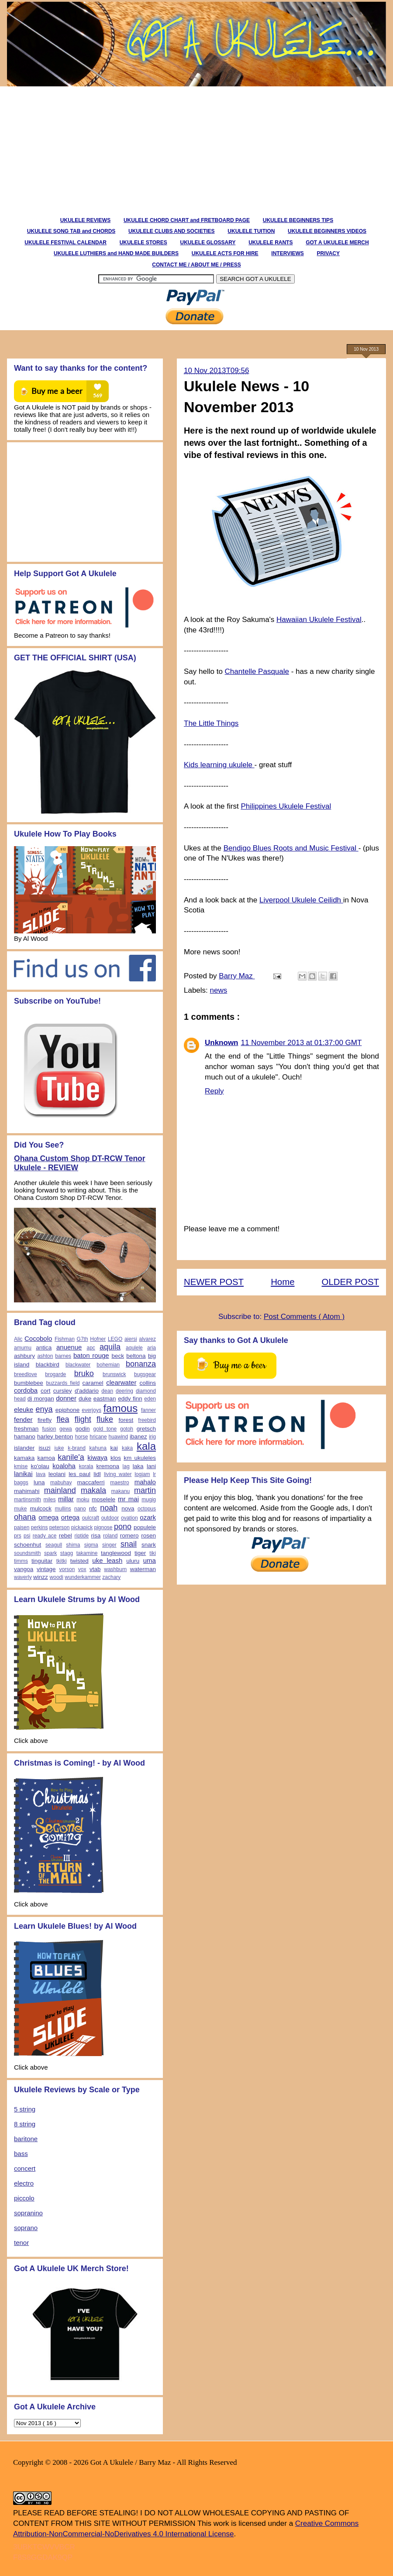 Image resolution: width=393 pixels, height=2576 pixels. Describe the element at coordinates (115, 1339) in the screenshot. I see `LEGO` at that location.